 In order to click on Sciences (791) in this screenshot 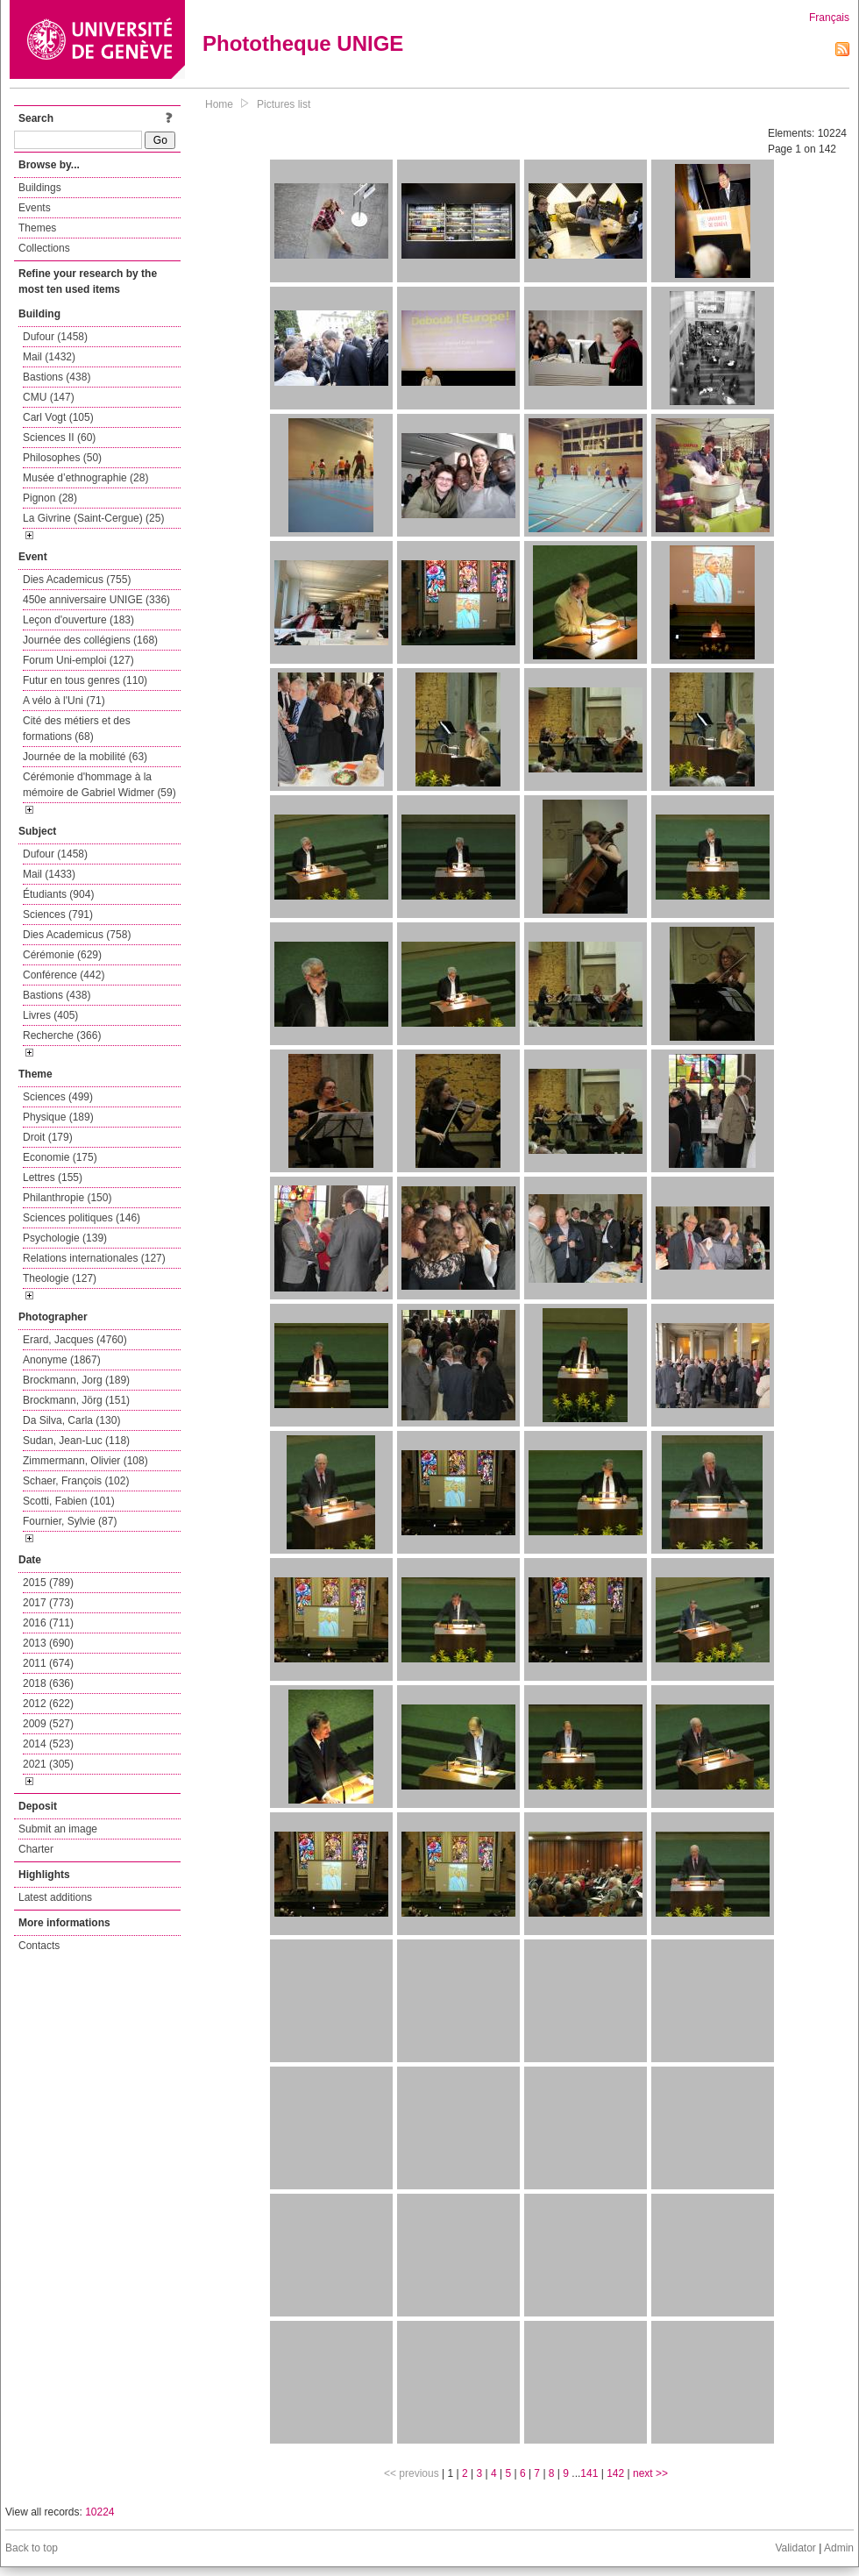, I will do `click(58, 914)`.